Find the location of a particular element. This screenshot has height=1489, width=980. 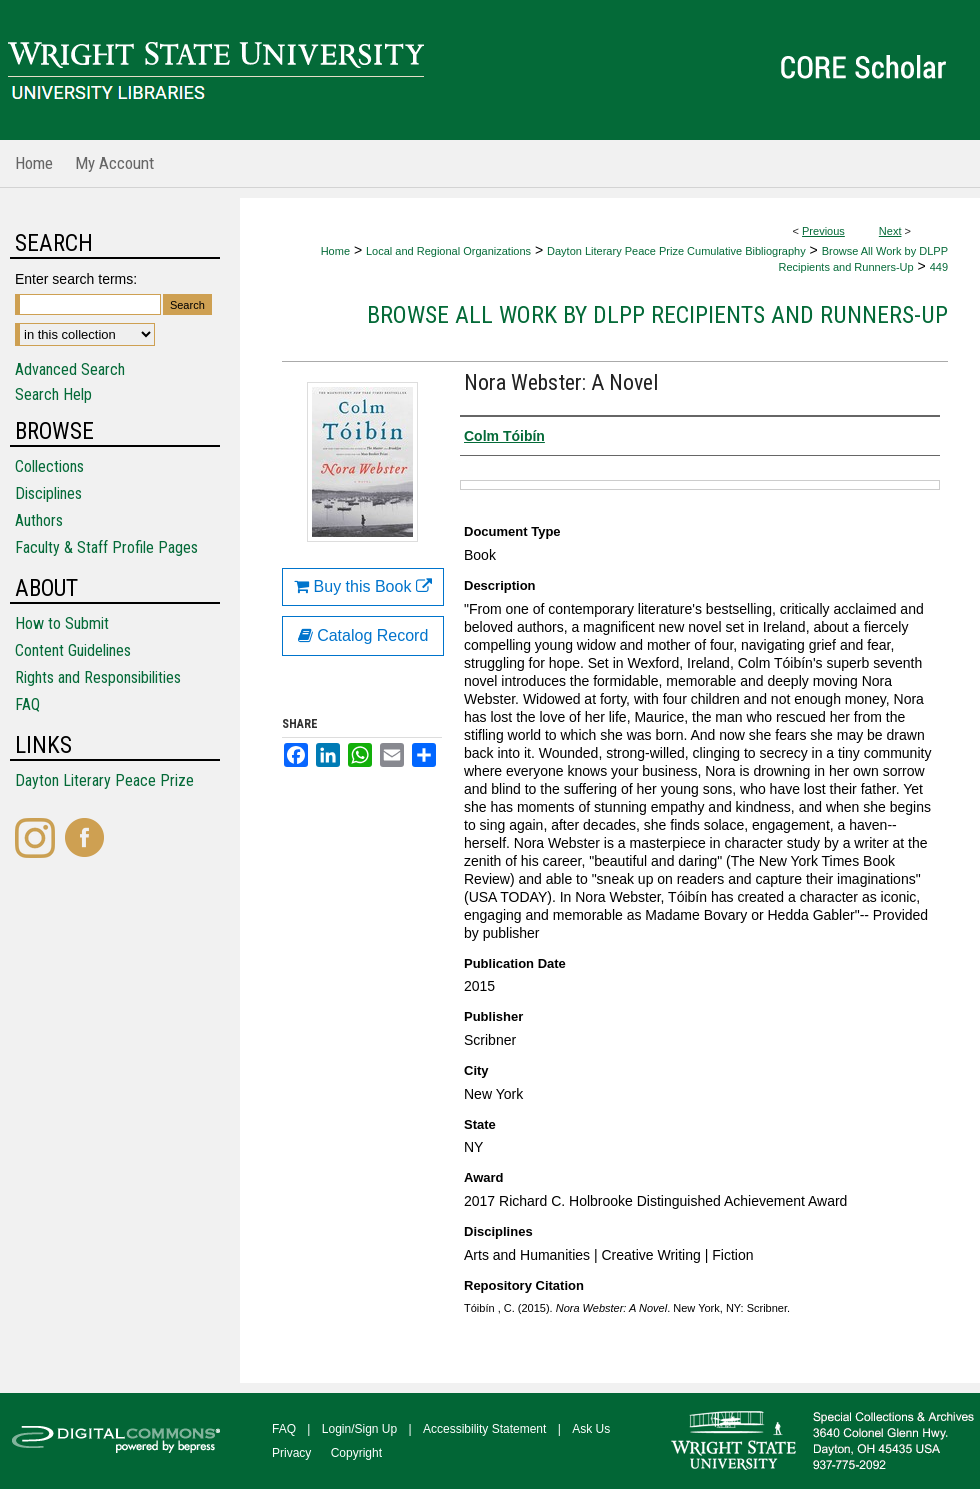

Privacy is located at coordinates (291, 1453).